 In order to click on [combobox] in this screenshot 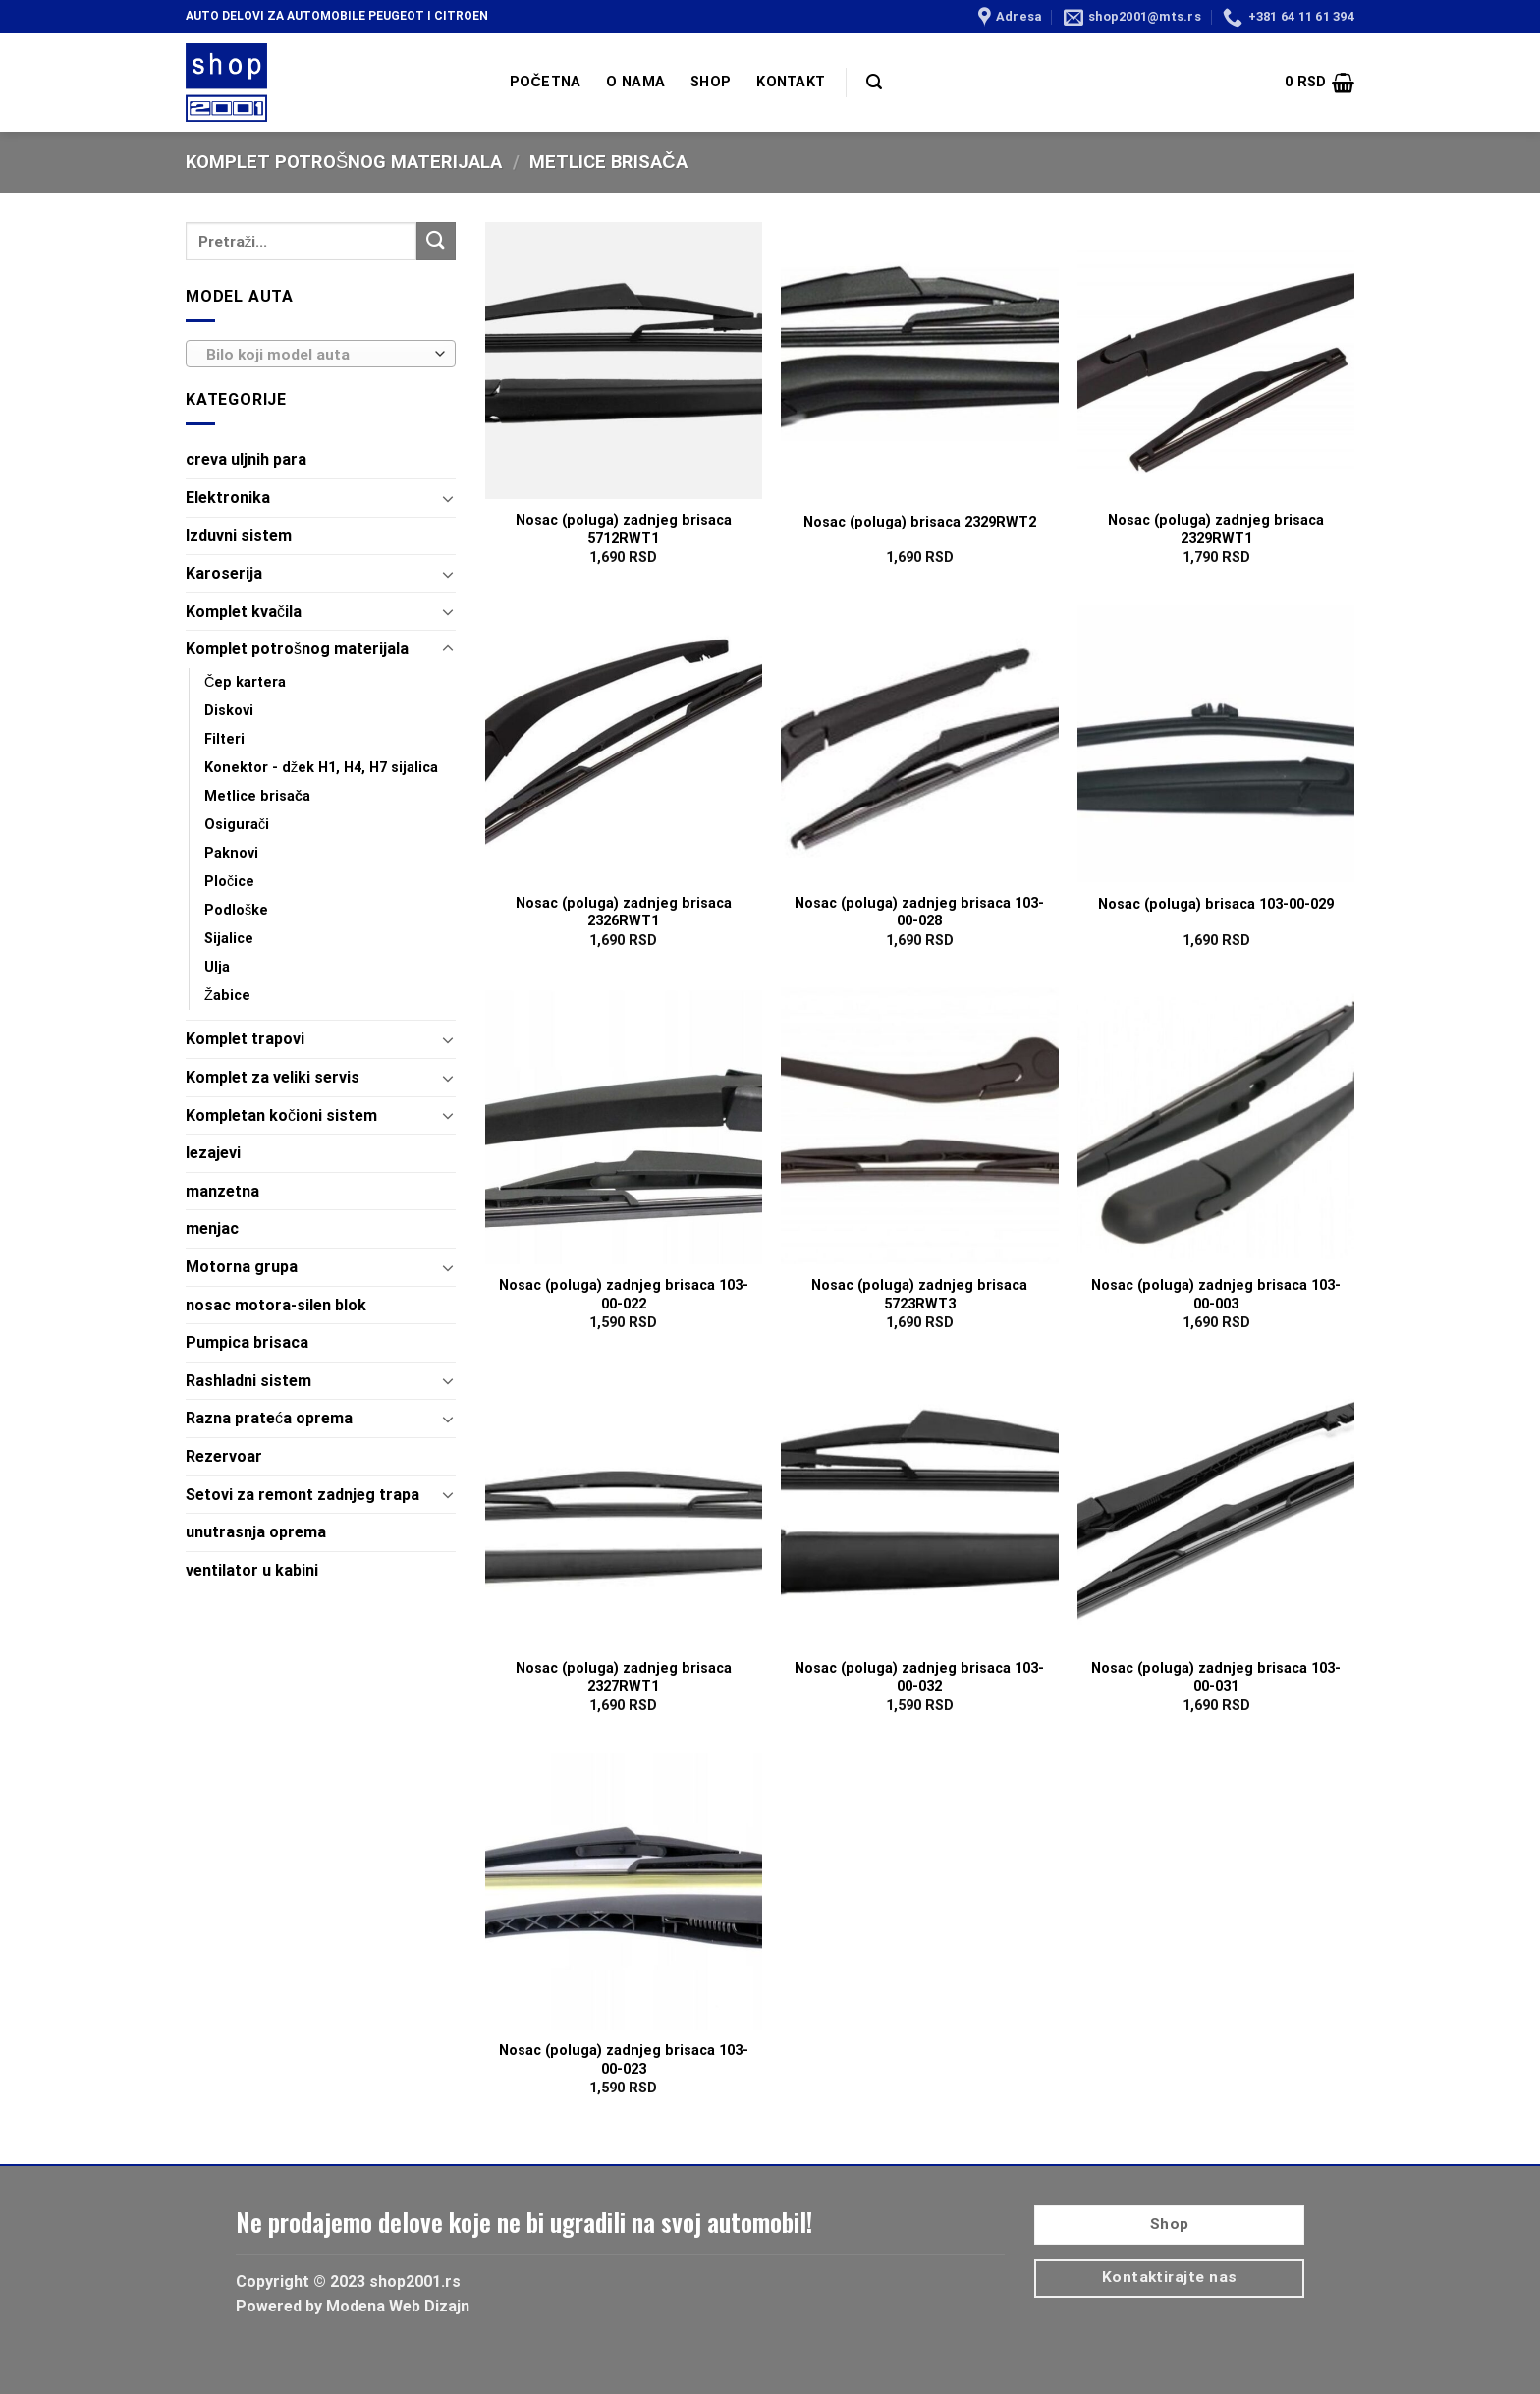, I will do `click(321, 353)`.